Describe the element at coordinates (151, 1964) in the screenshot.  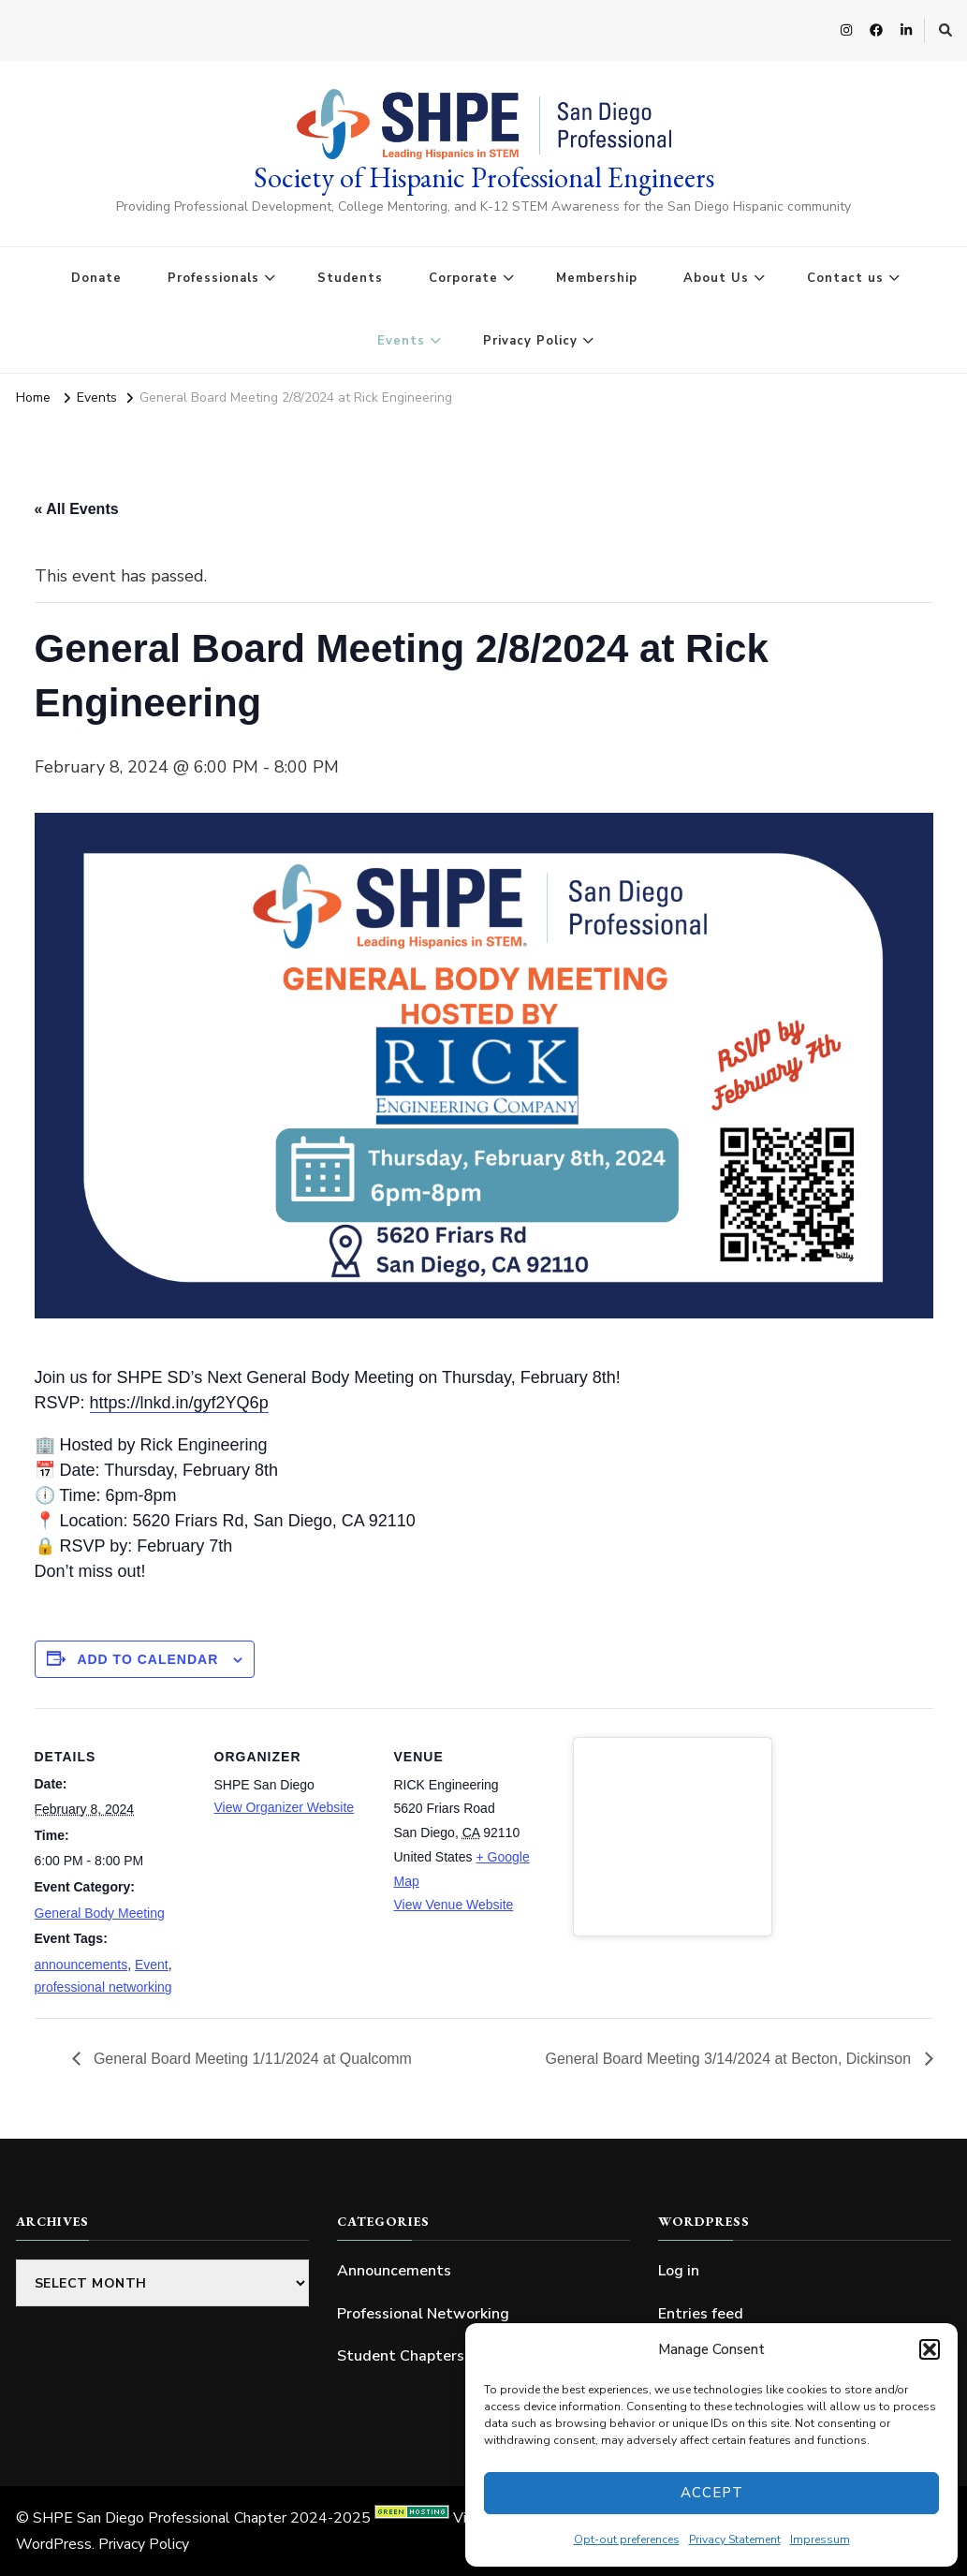
I see `Event` at that location.